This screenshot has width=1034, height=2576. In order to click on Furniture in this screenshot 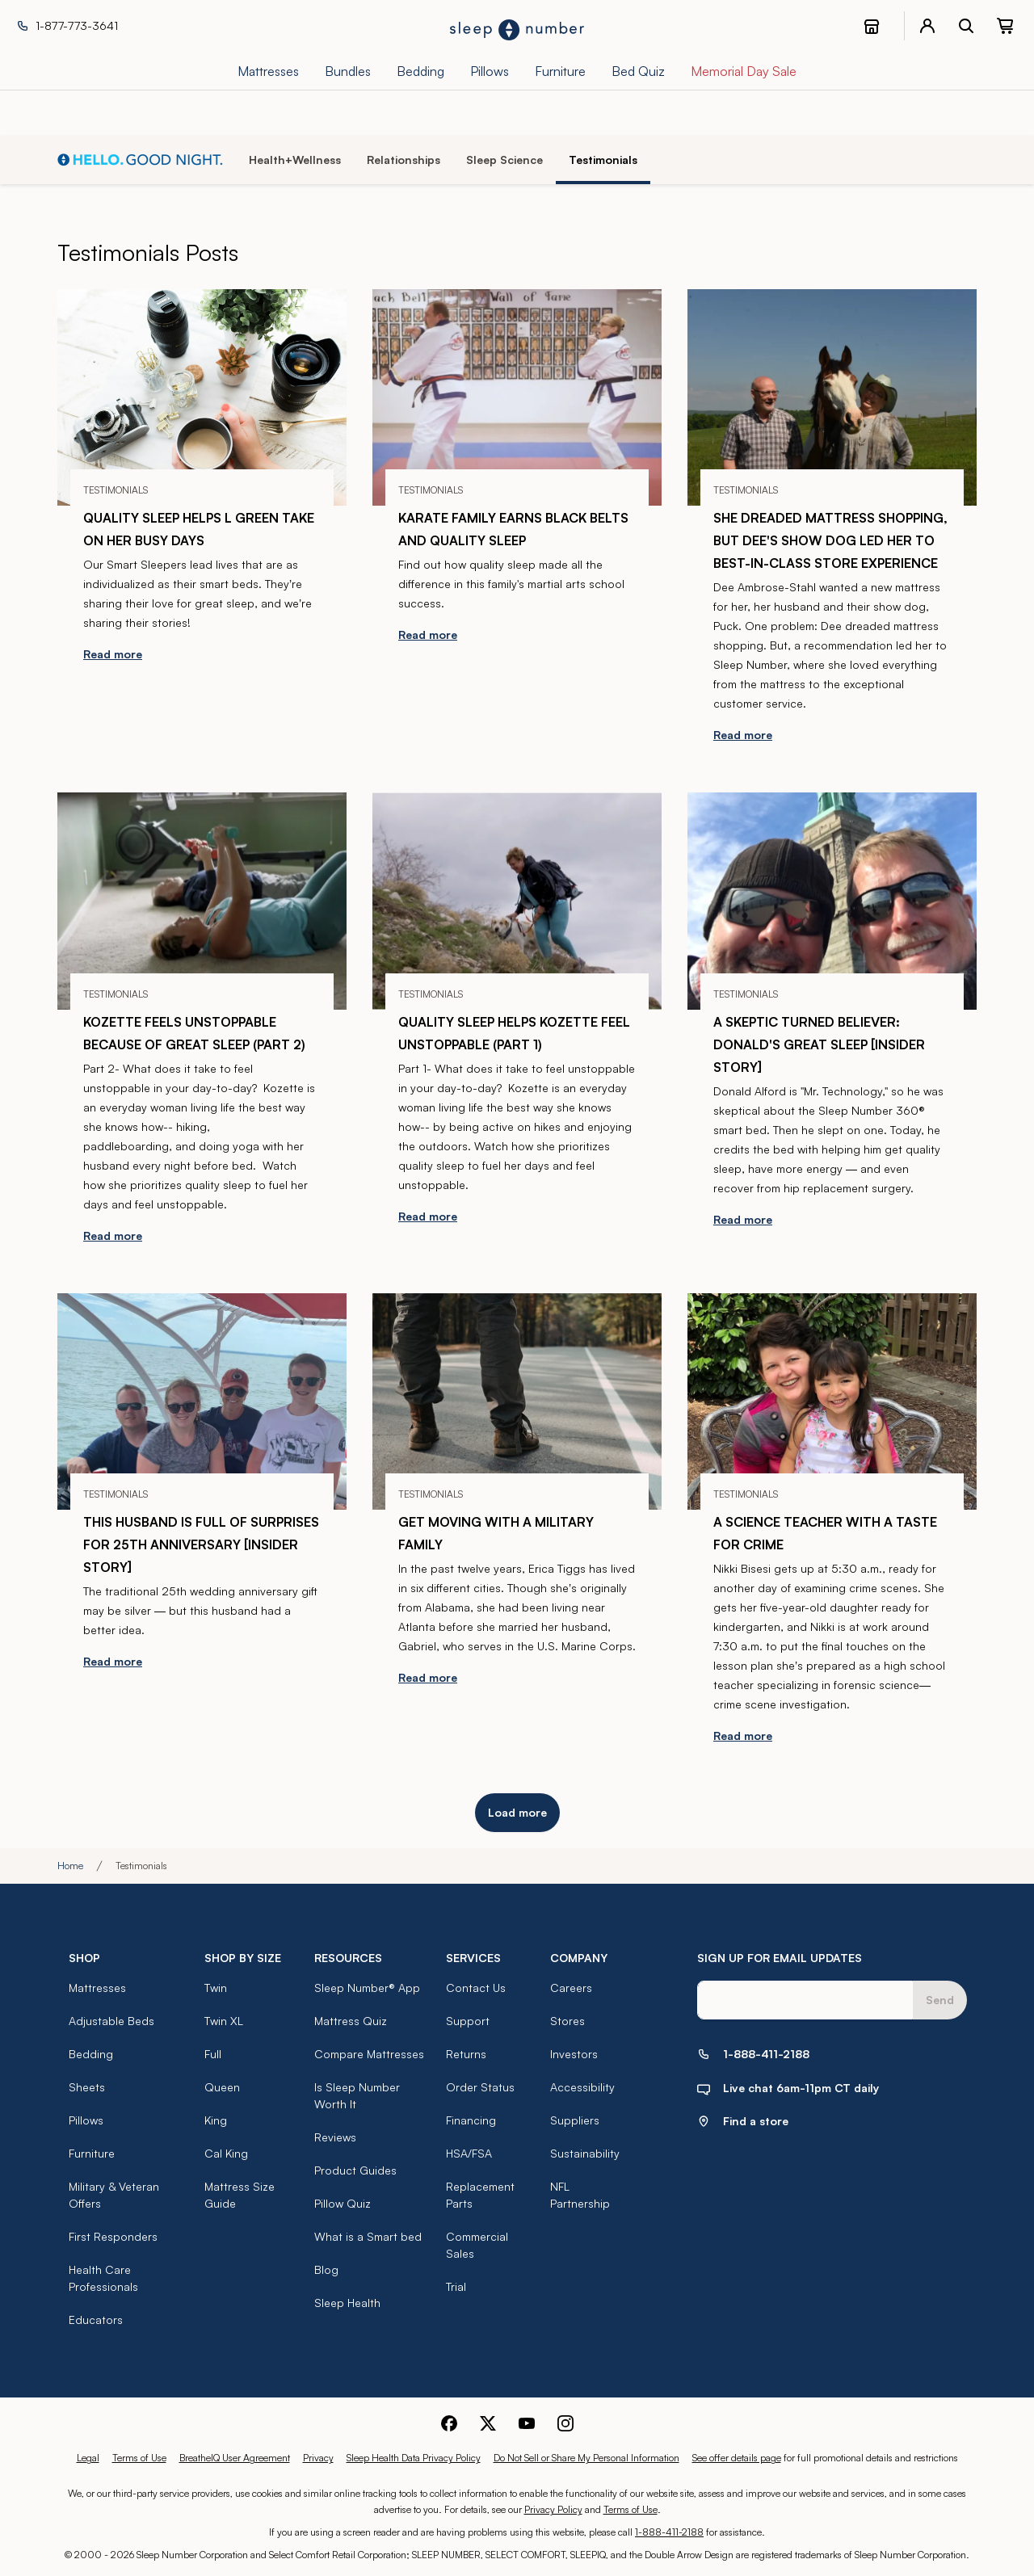, I will do `click(92, 2153)`.